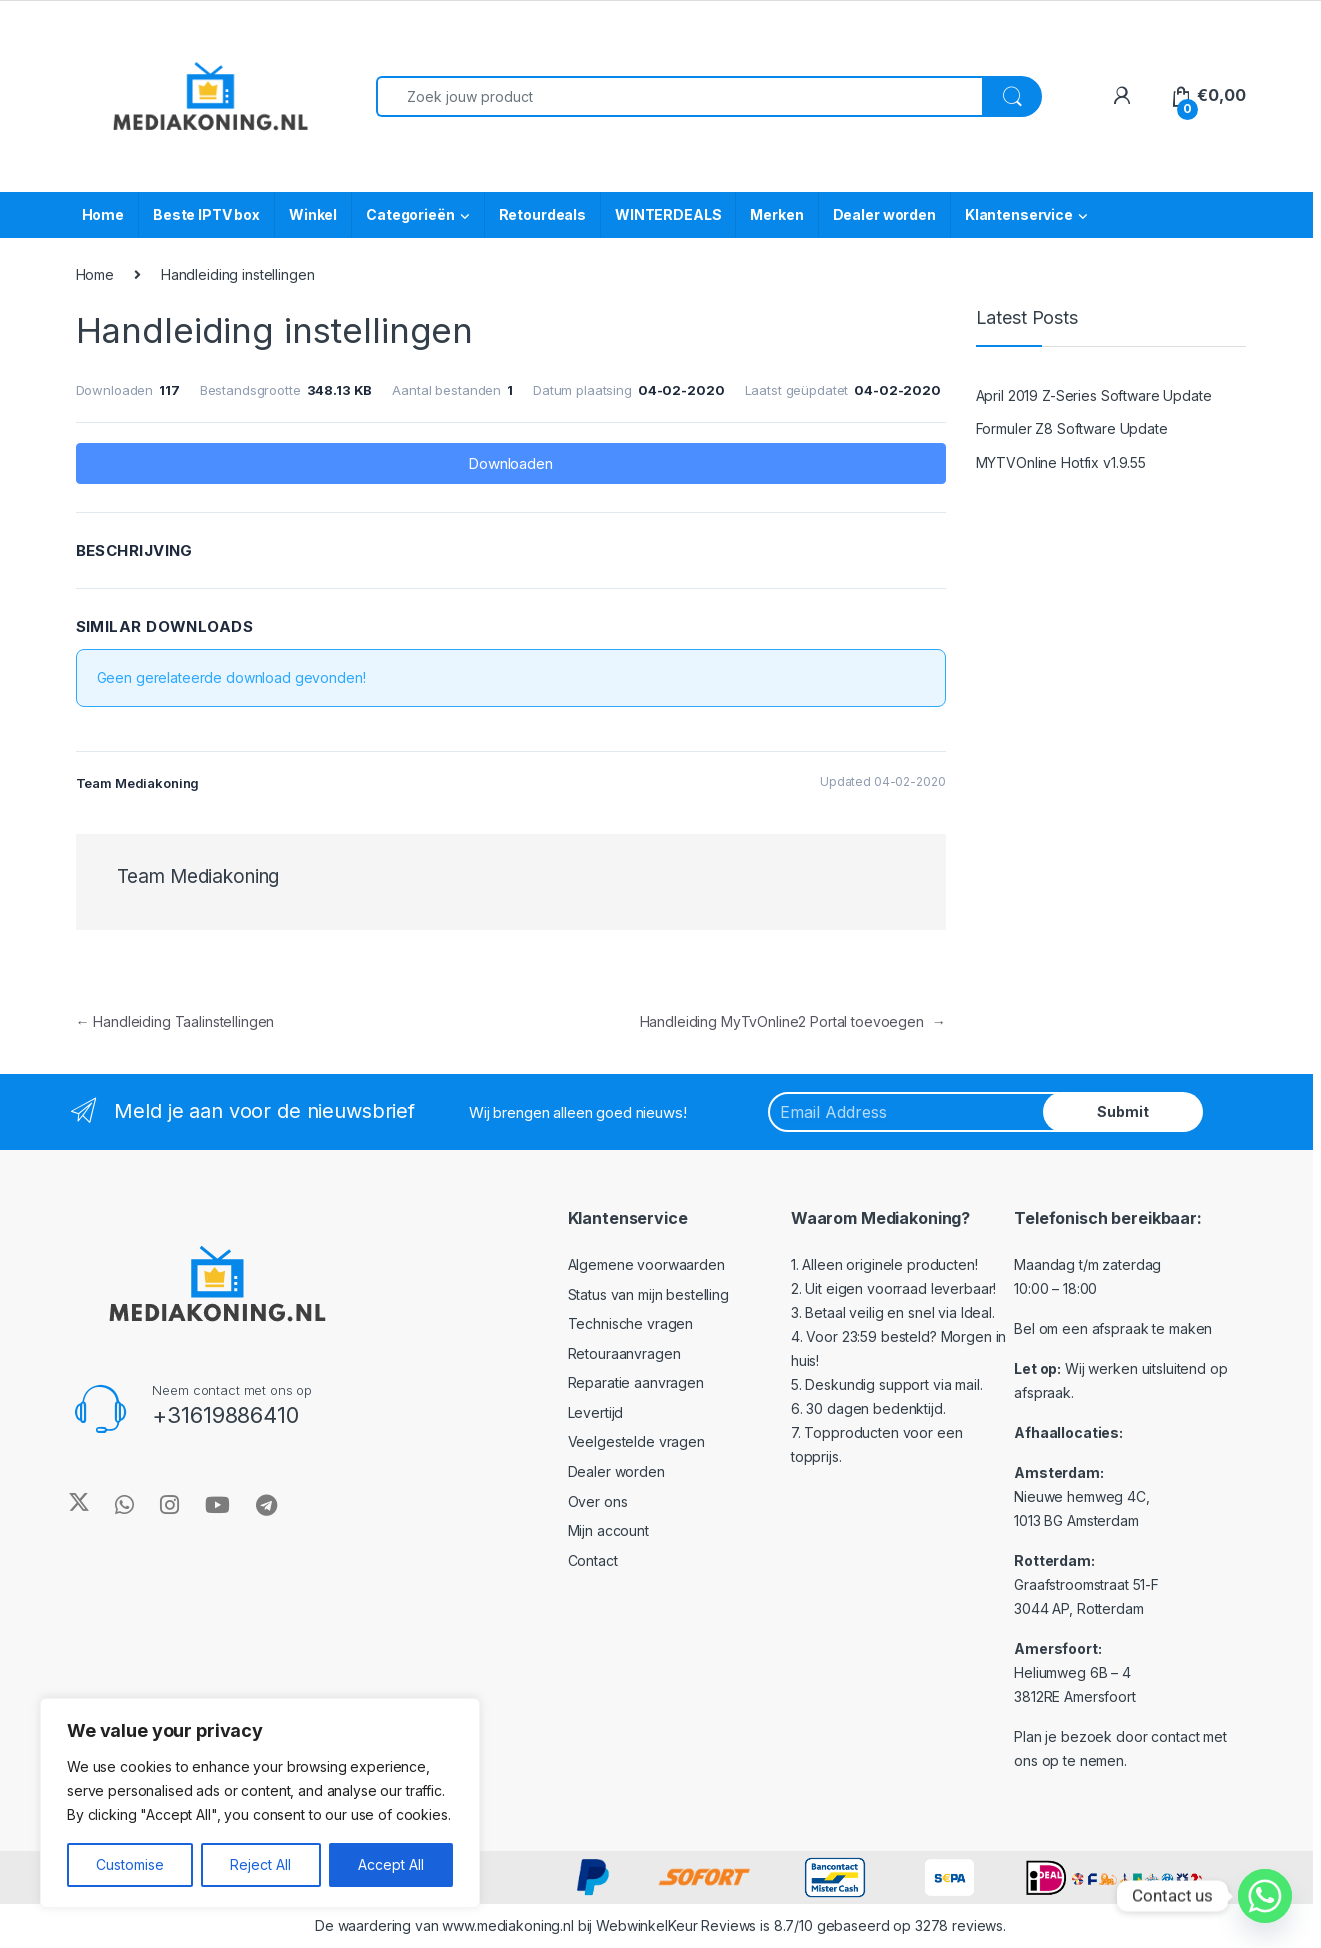  What do you see at coordinates (598, 1501) in the screenshot?
I see `Over ons` at bounding box center [598, 1501].